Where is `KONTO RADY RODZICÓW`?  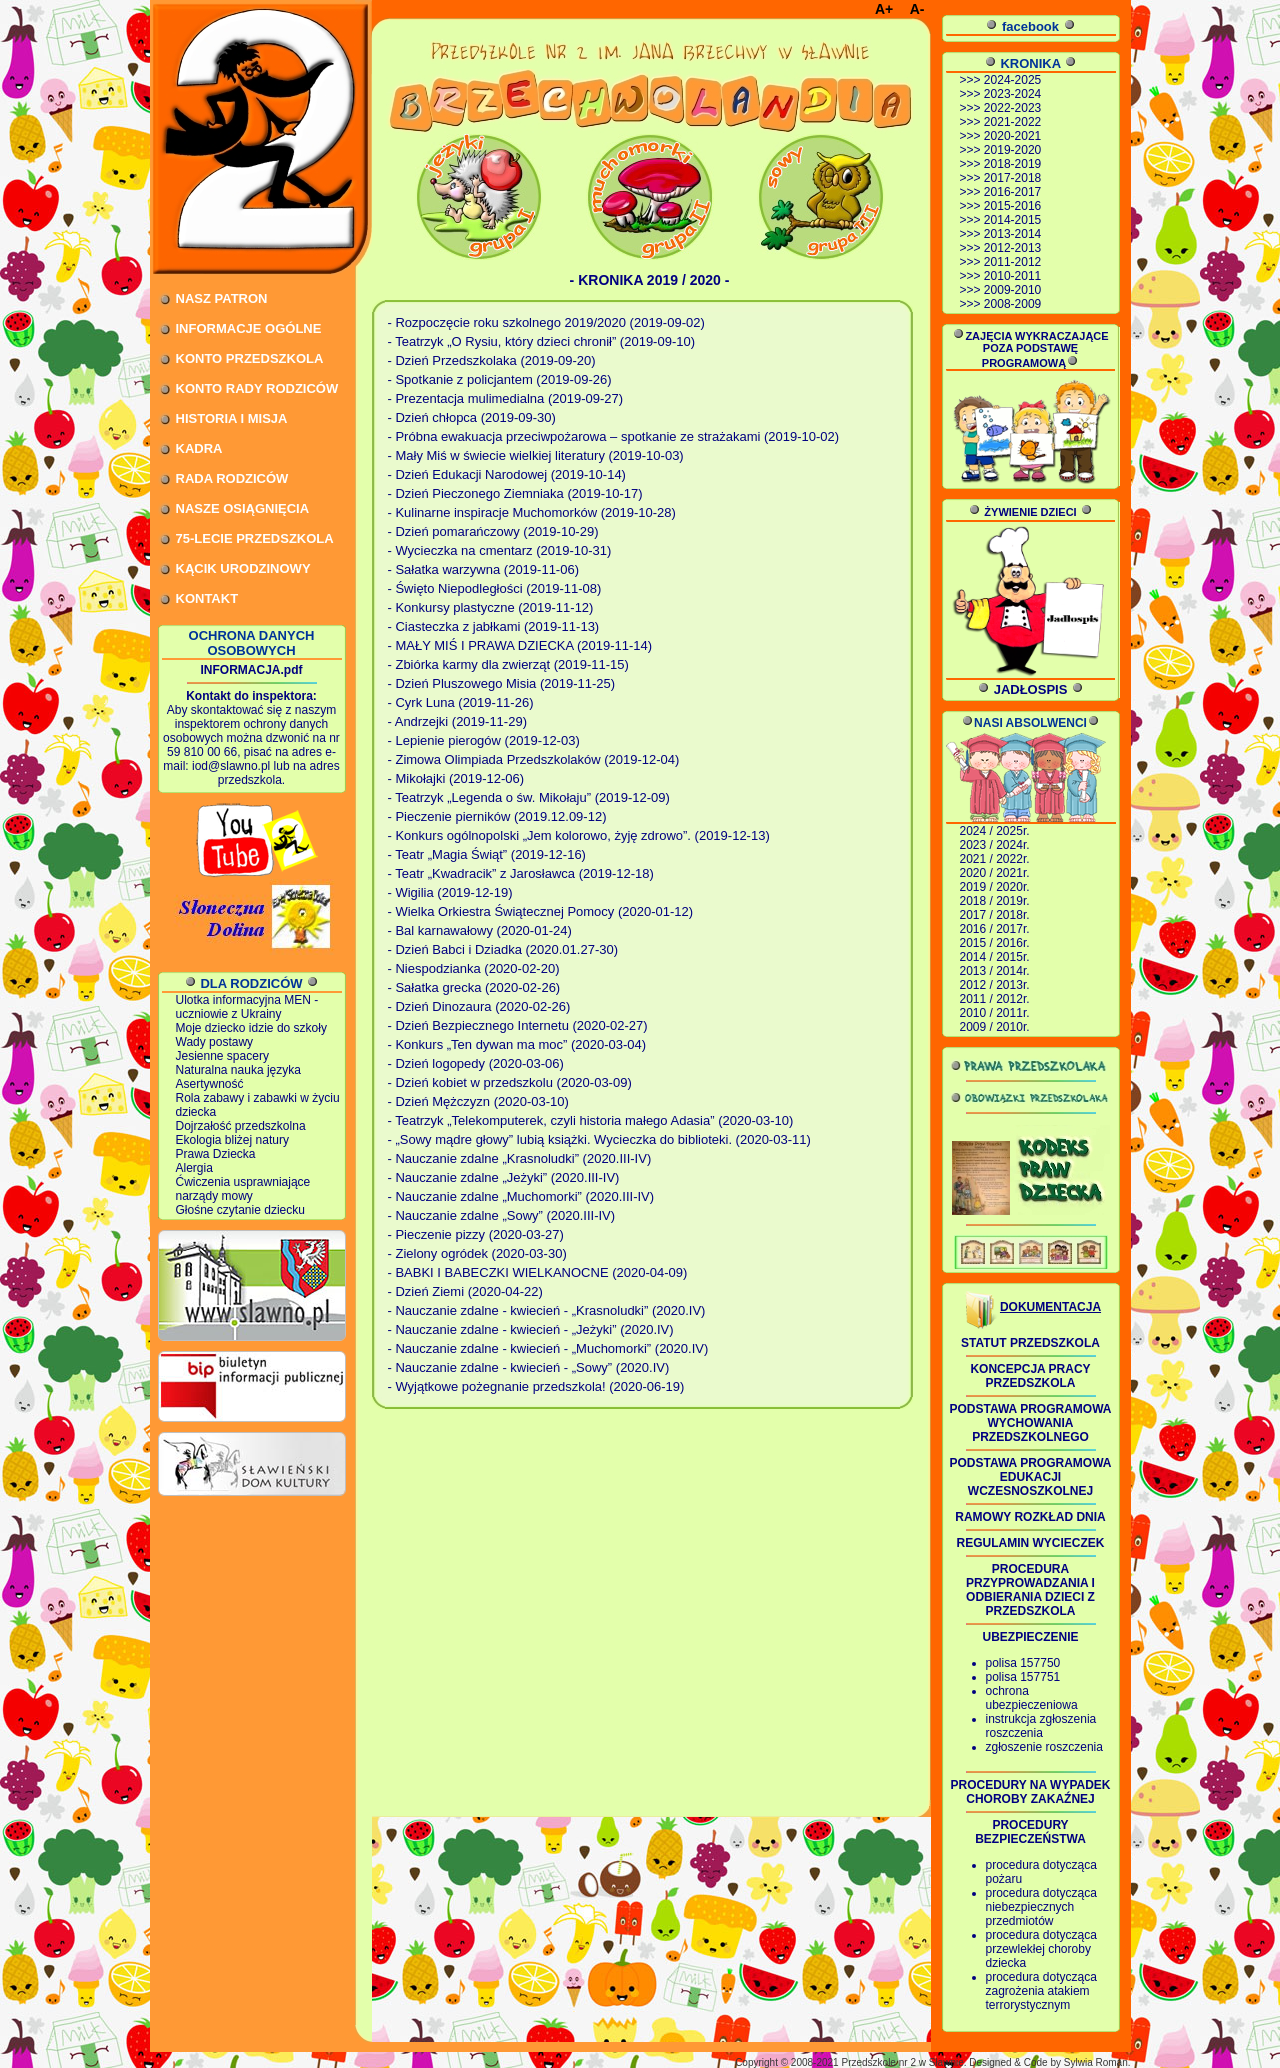
KONTO RADY RODZICÓW is located at coordinates (257, 388).